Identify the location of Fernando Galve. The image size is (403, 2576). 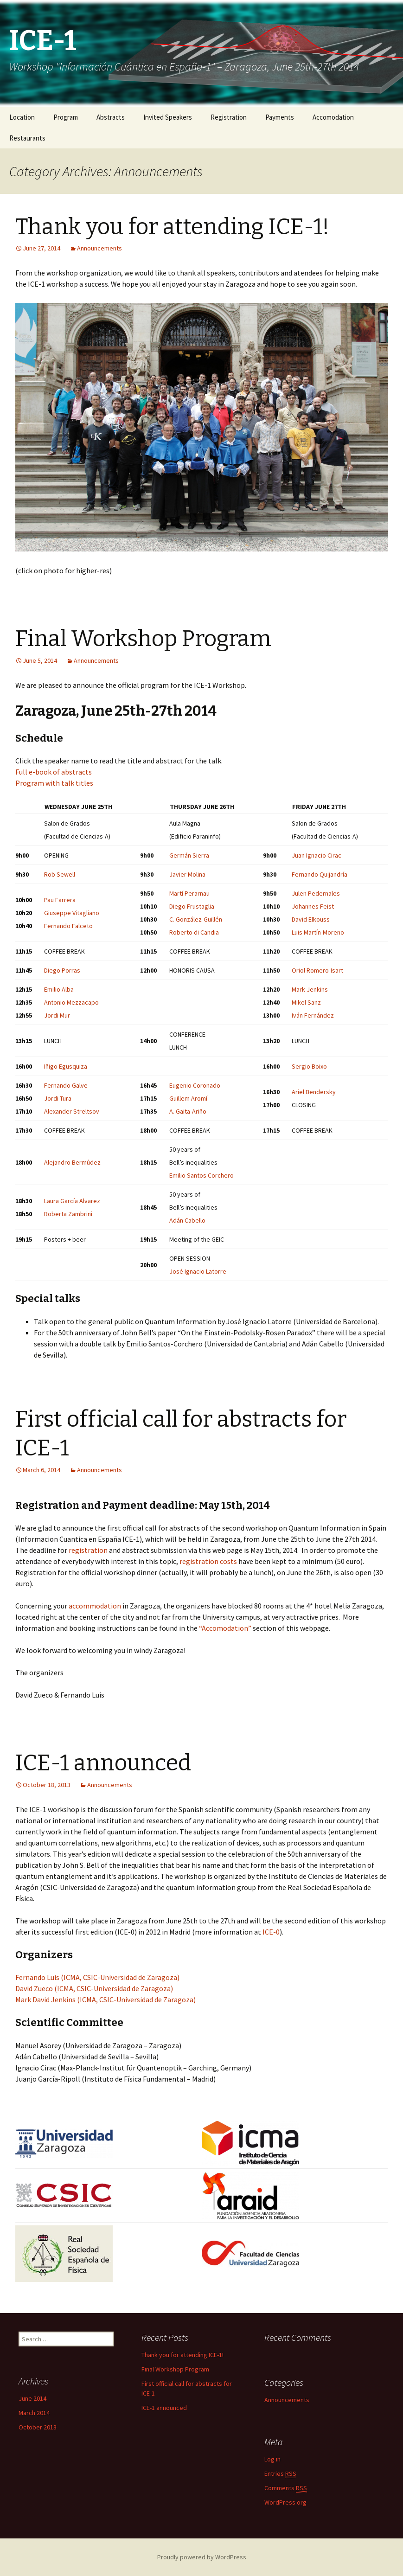
(66, 1085).